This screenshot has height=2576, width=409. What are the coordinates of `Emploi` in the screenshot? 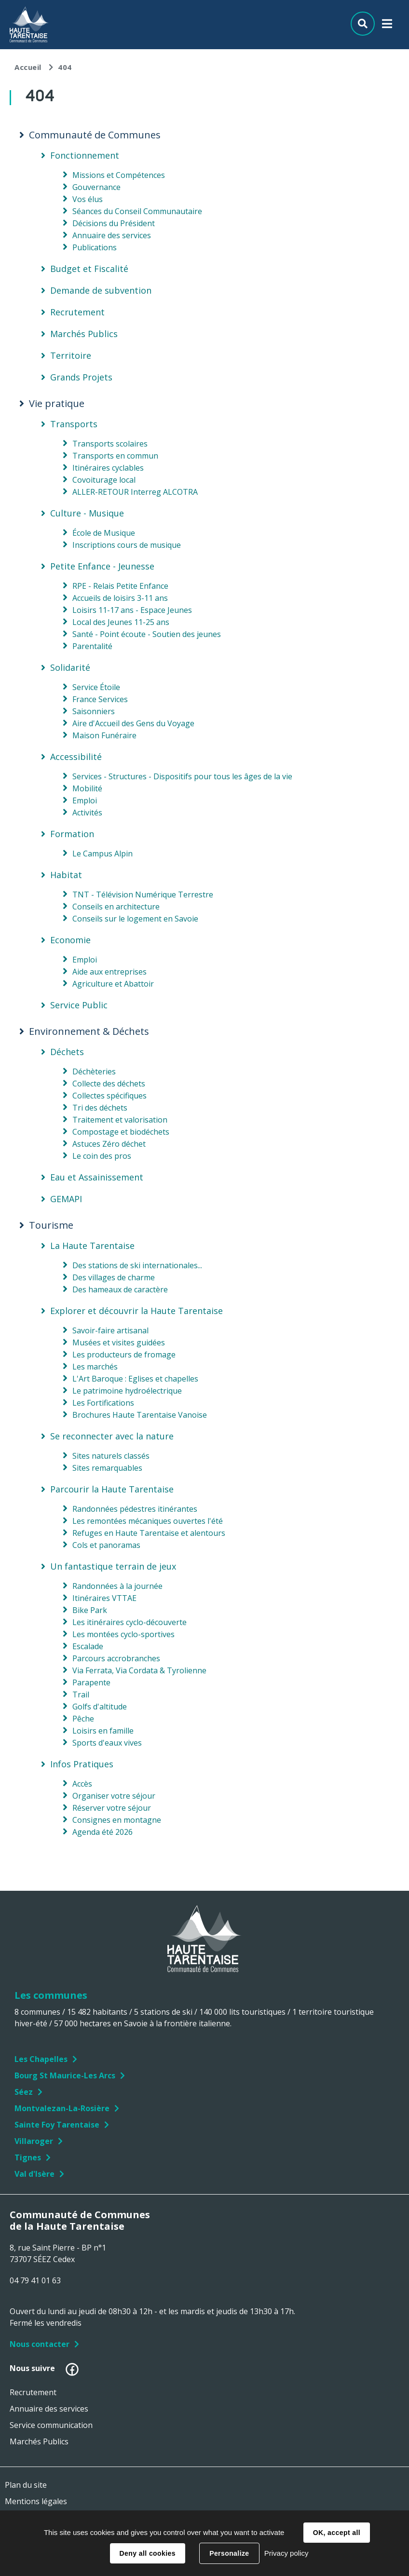 It's located at (84, 800).